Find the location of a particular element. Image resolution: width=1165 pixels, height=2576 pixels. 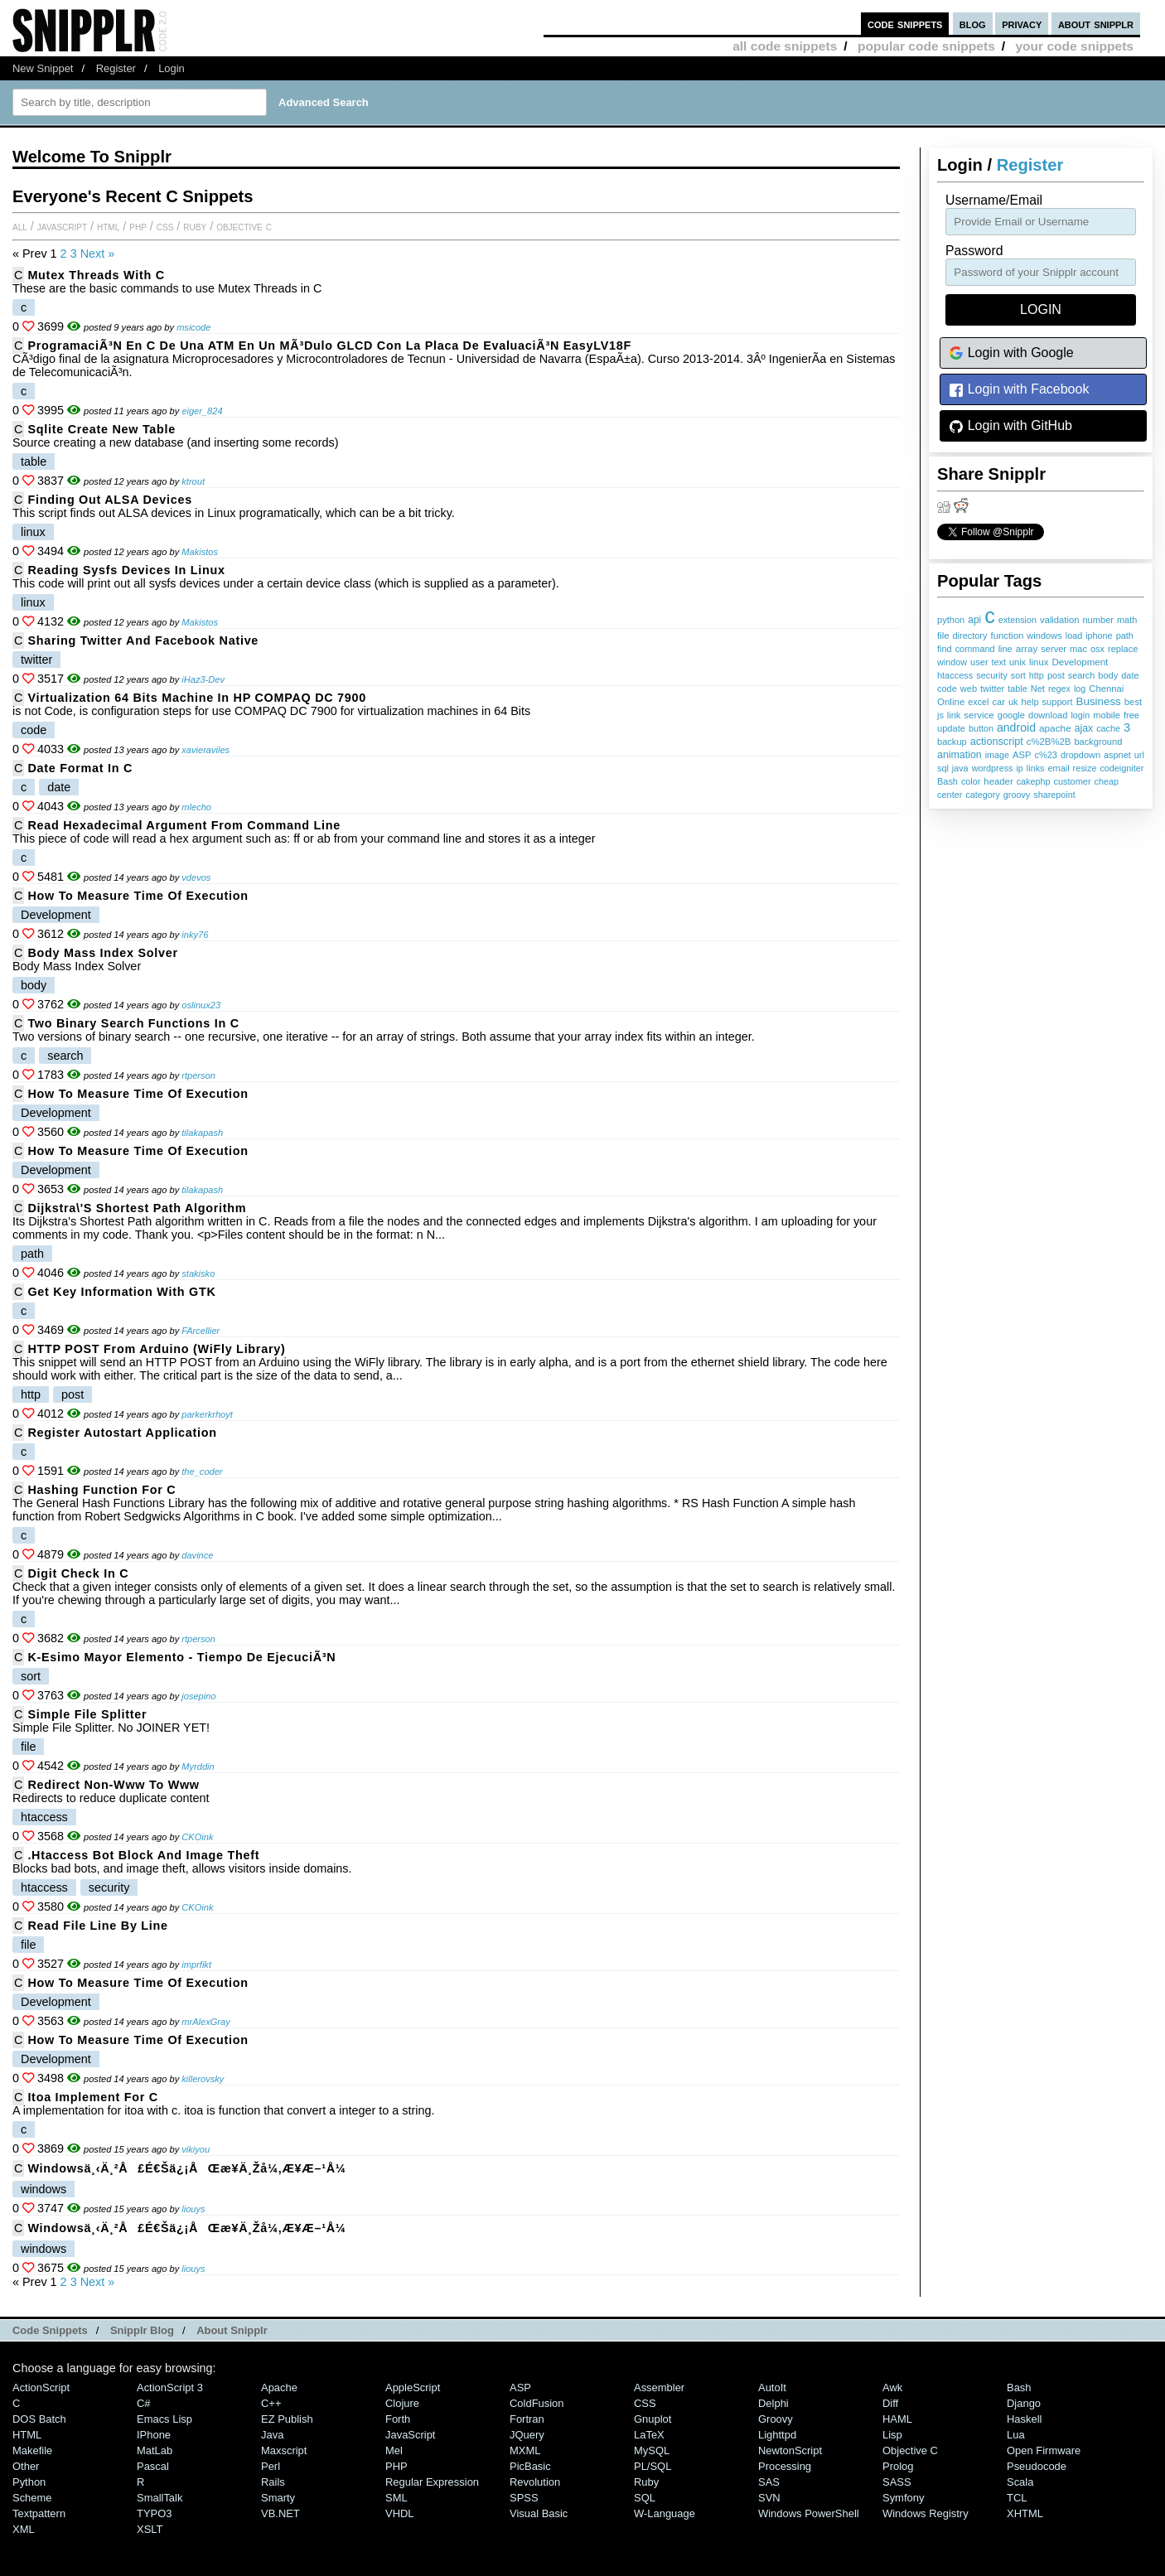

Chennai is located at coordinates (1106, 689).